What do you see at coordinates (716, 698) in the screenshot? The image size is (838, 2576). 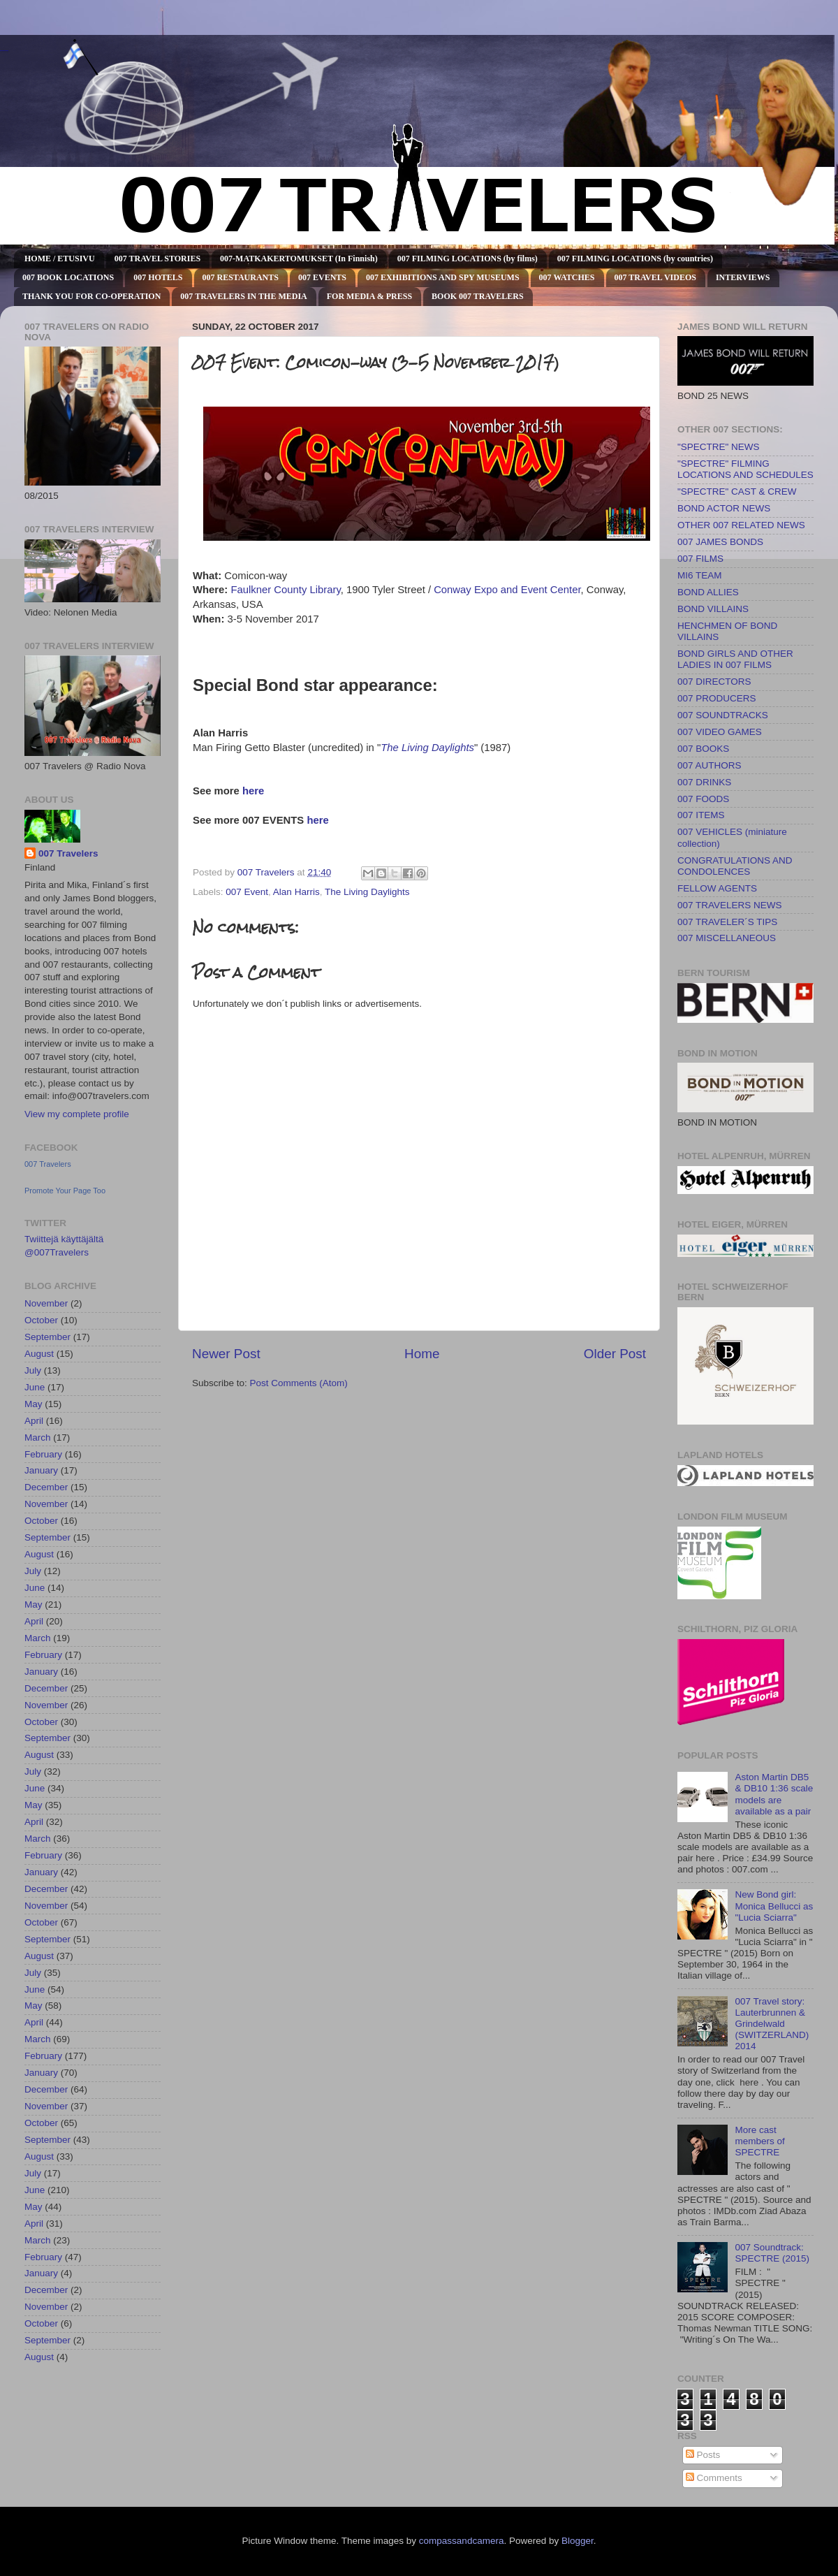 I see `007 PRODUCERS` at bounding box center [716, 698].